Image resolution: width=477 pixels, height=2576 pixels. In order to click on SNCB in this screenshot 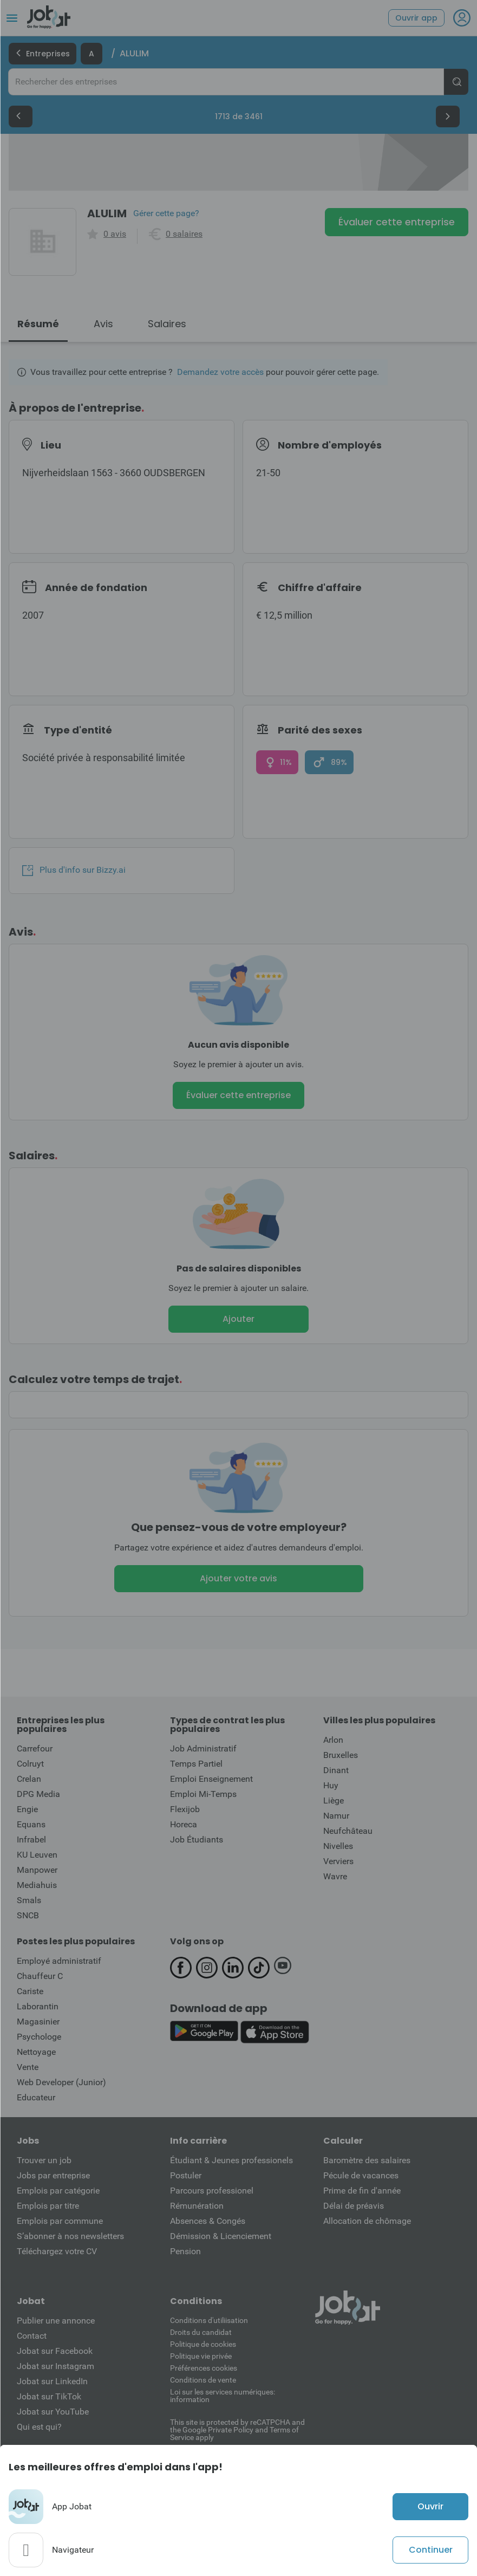, I will do `click(28, 1915)`.